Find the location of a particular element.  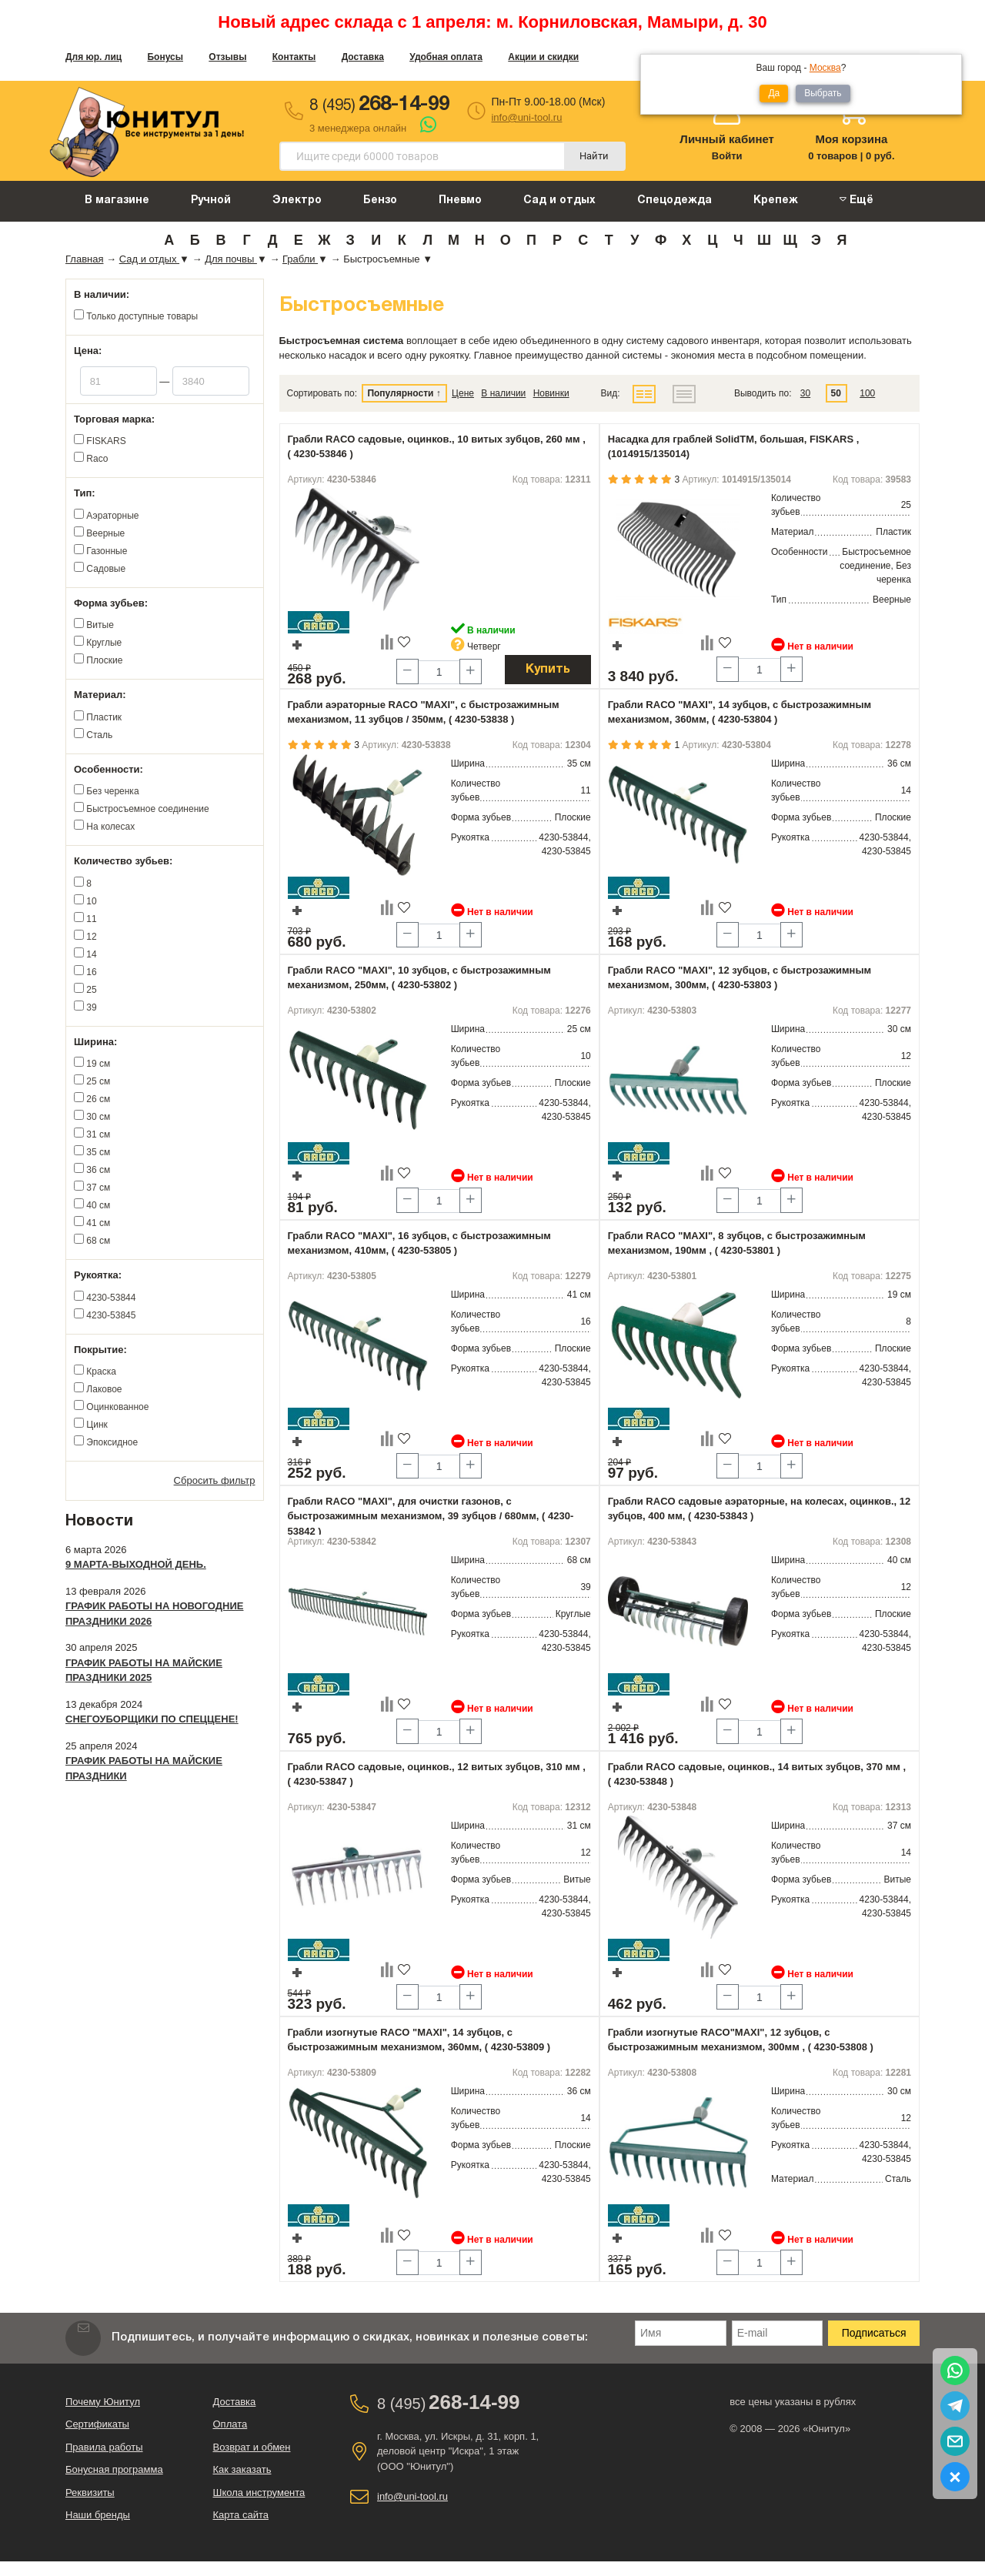

Реквизиты is located at coordinates (90, 2492).